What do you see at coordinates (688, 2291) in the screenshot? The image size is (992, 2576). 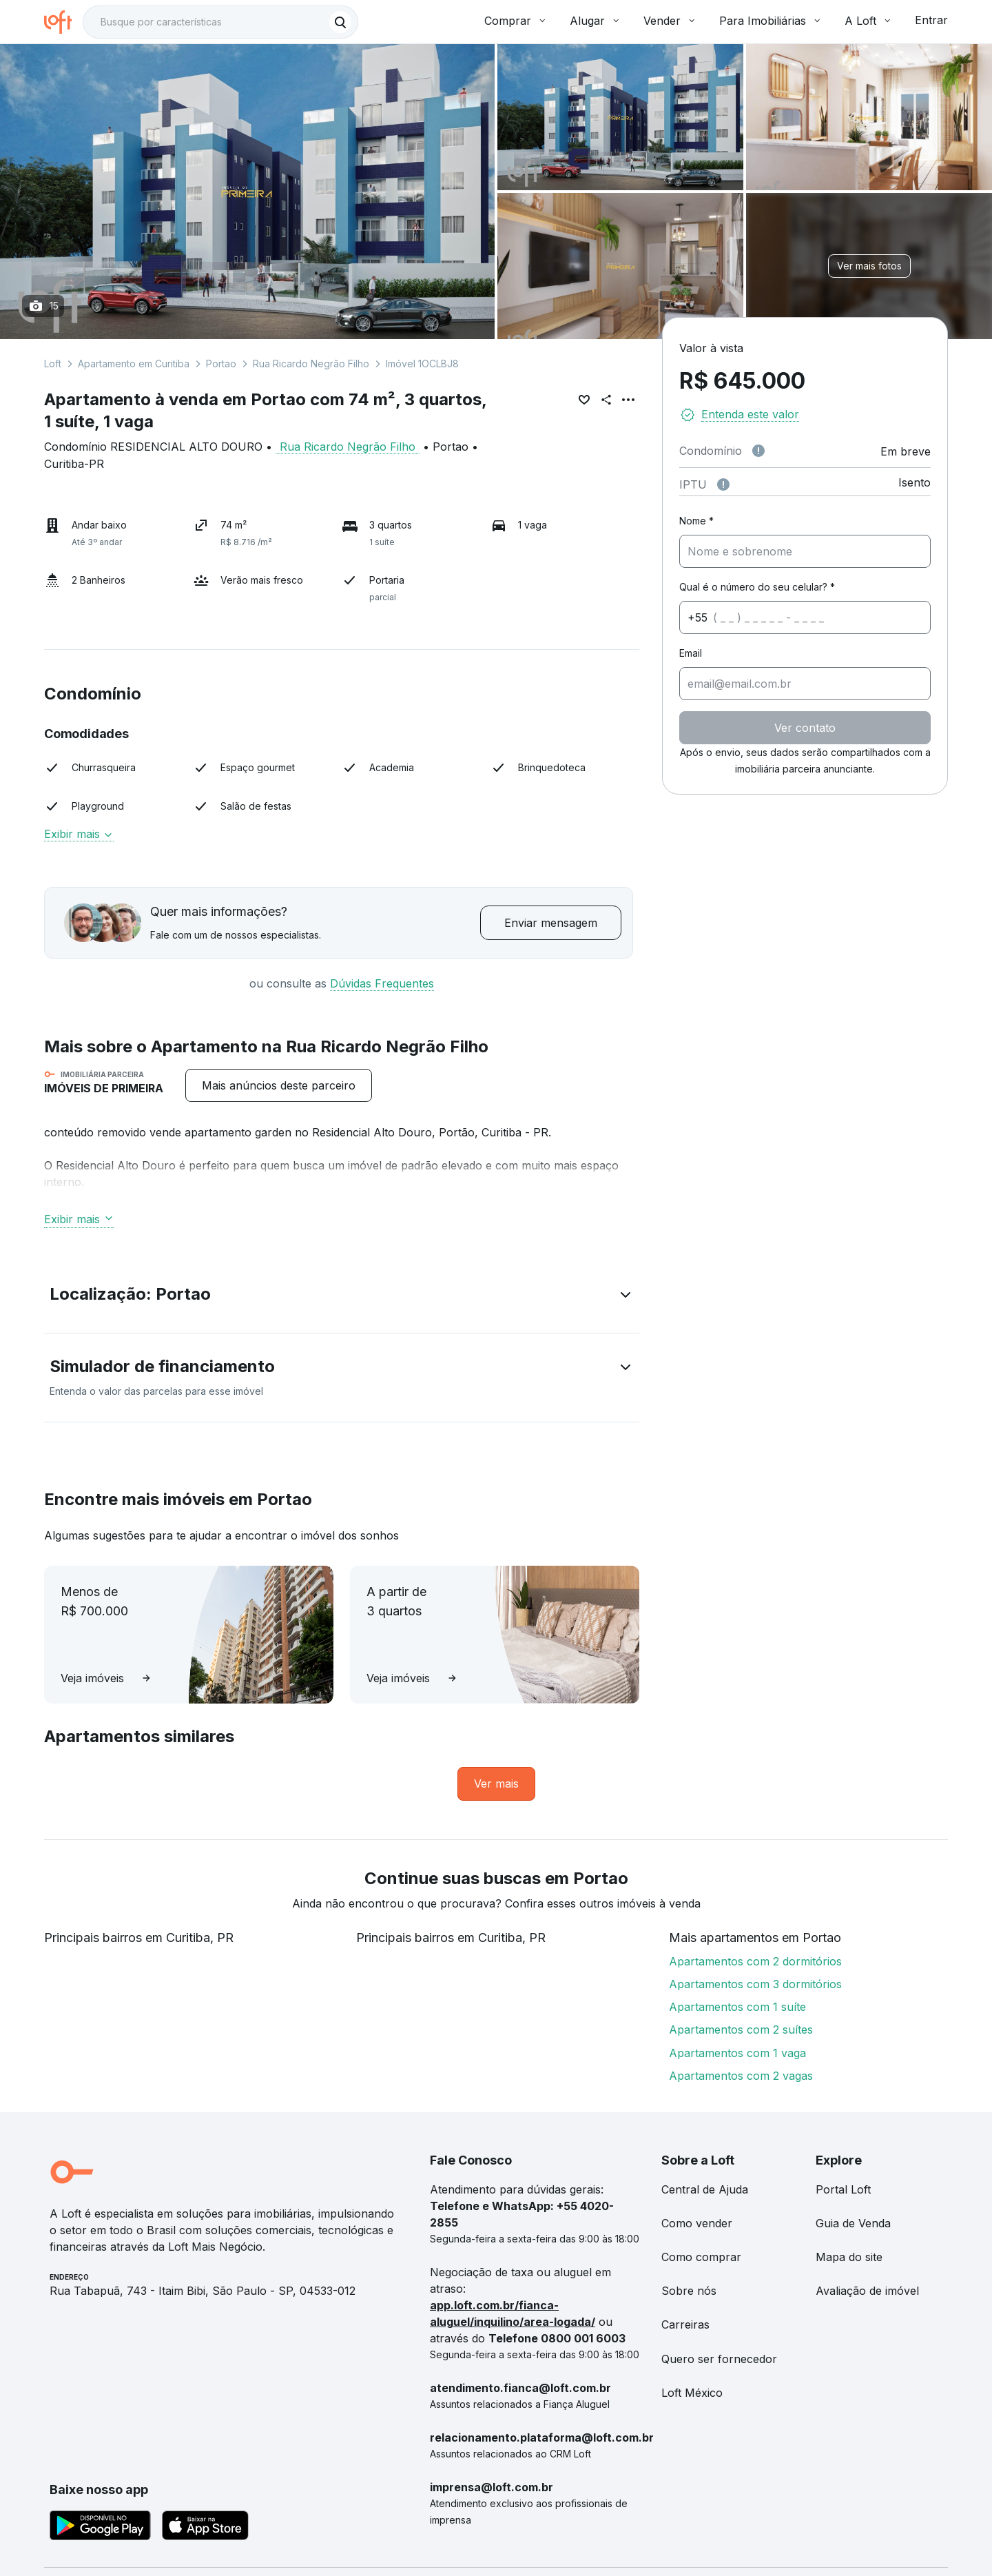 I see `Sobre nós [link]` at bounding box center [688, 2291].